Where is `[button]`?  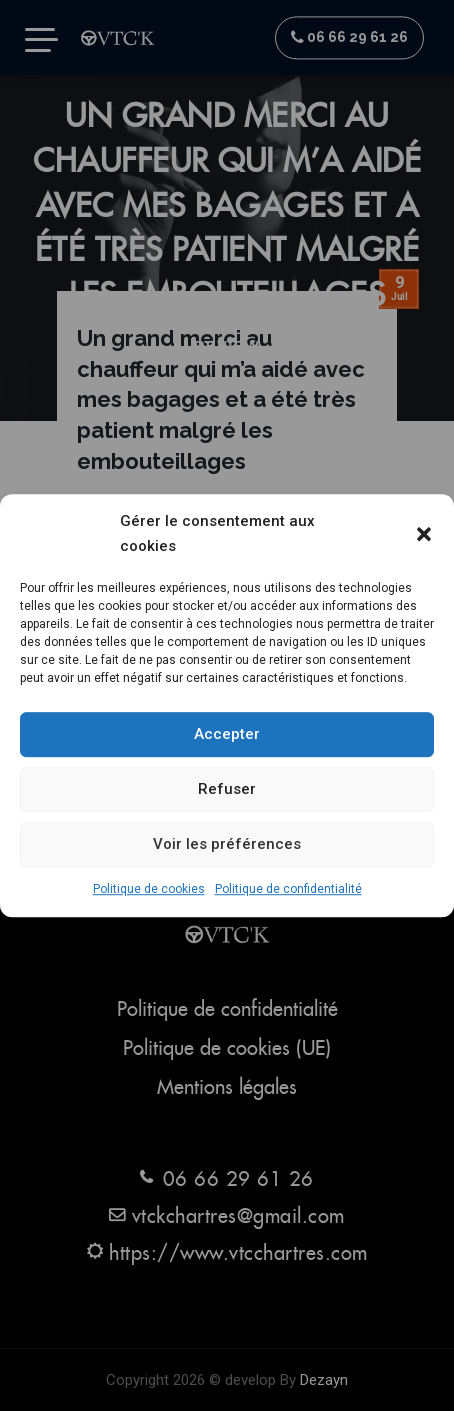 [button] is located at coordinates (424, 534).